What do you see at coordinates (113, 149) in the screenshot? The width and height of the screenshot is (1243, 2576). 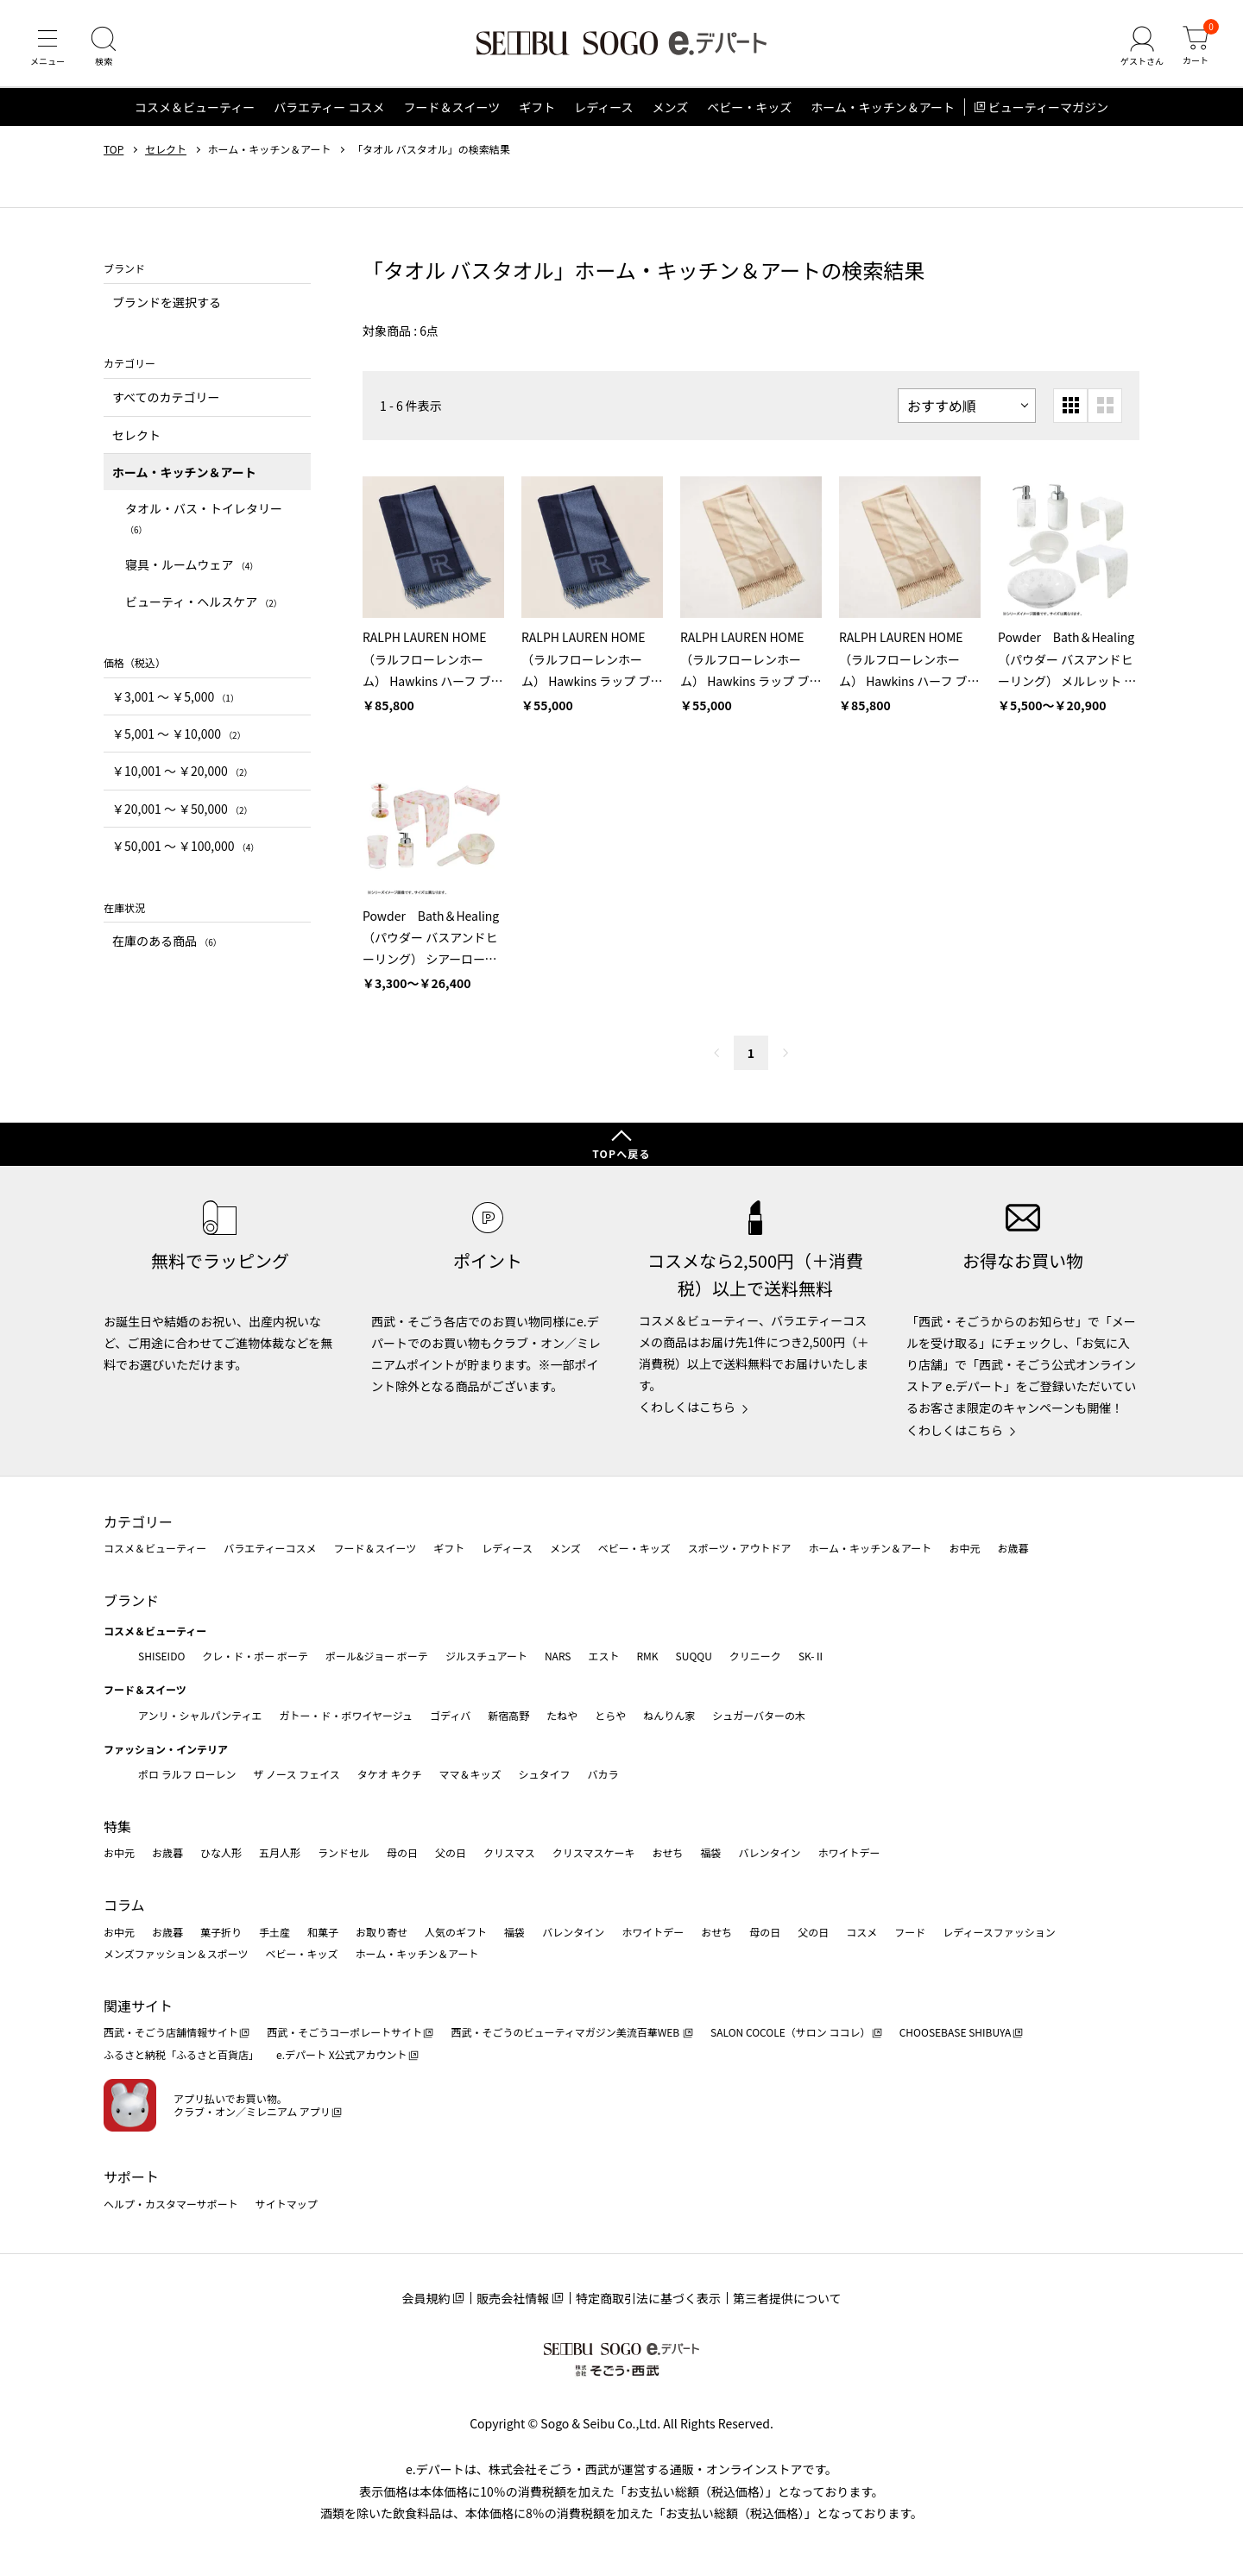 I see `TOP` at bounding box center [113, 149].